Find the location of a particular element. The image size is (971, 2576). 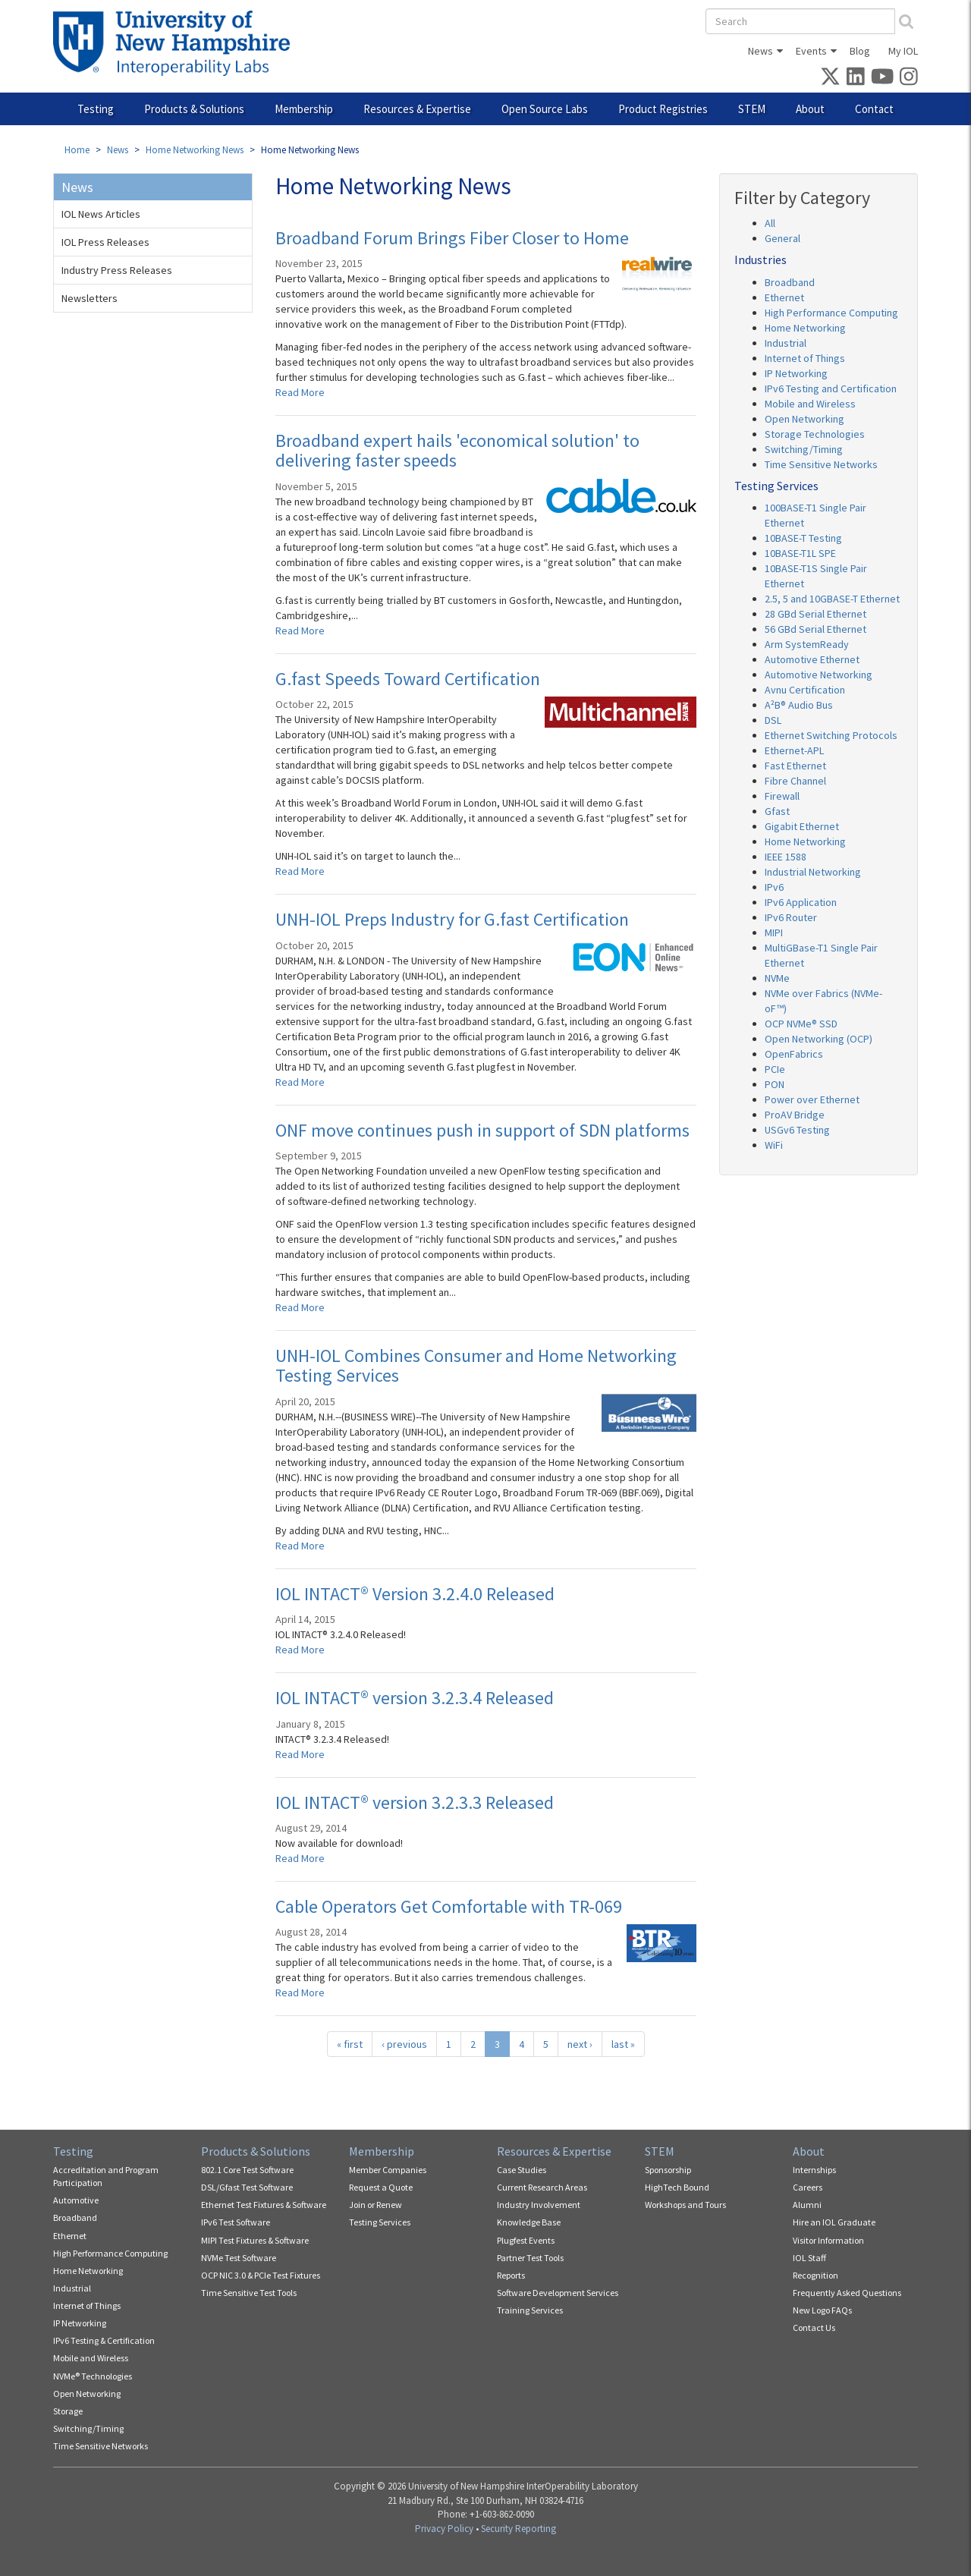

Read More is located at coordinates (300, 392).